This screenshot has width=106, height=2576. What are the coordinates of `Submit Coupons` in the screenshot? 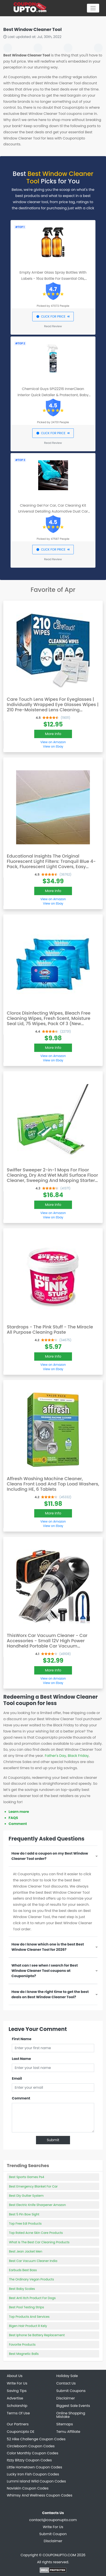 It's located at (71, 2390).